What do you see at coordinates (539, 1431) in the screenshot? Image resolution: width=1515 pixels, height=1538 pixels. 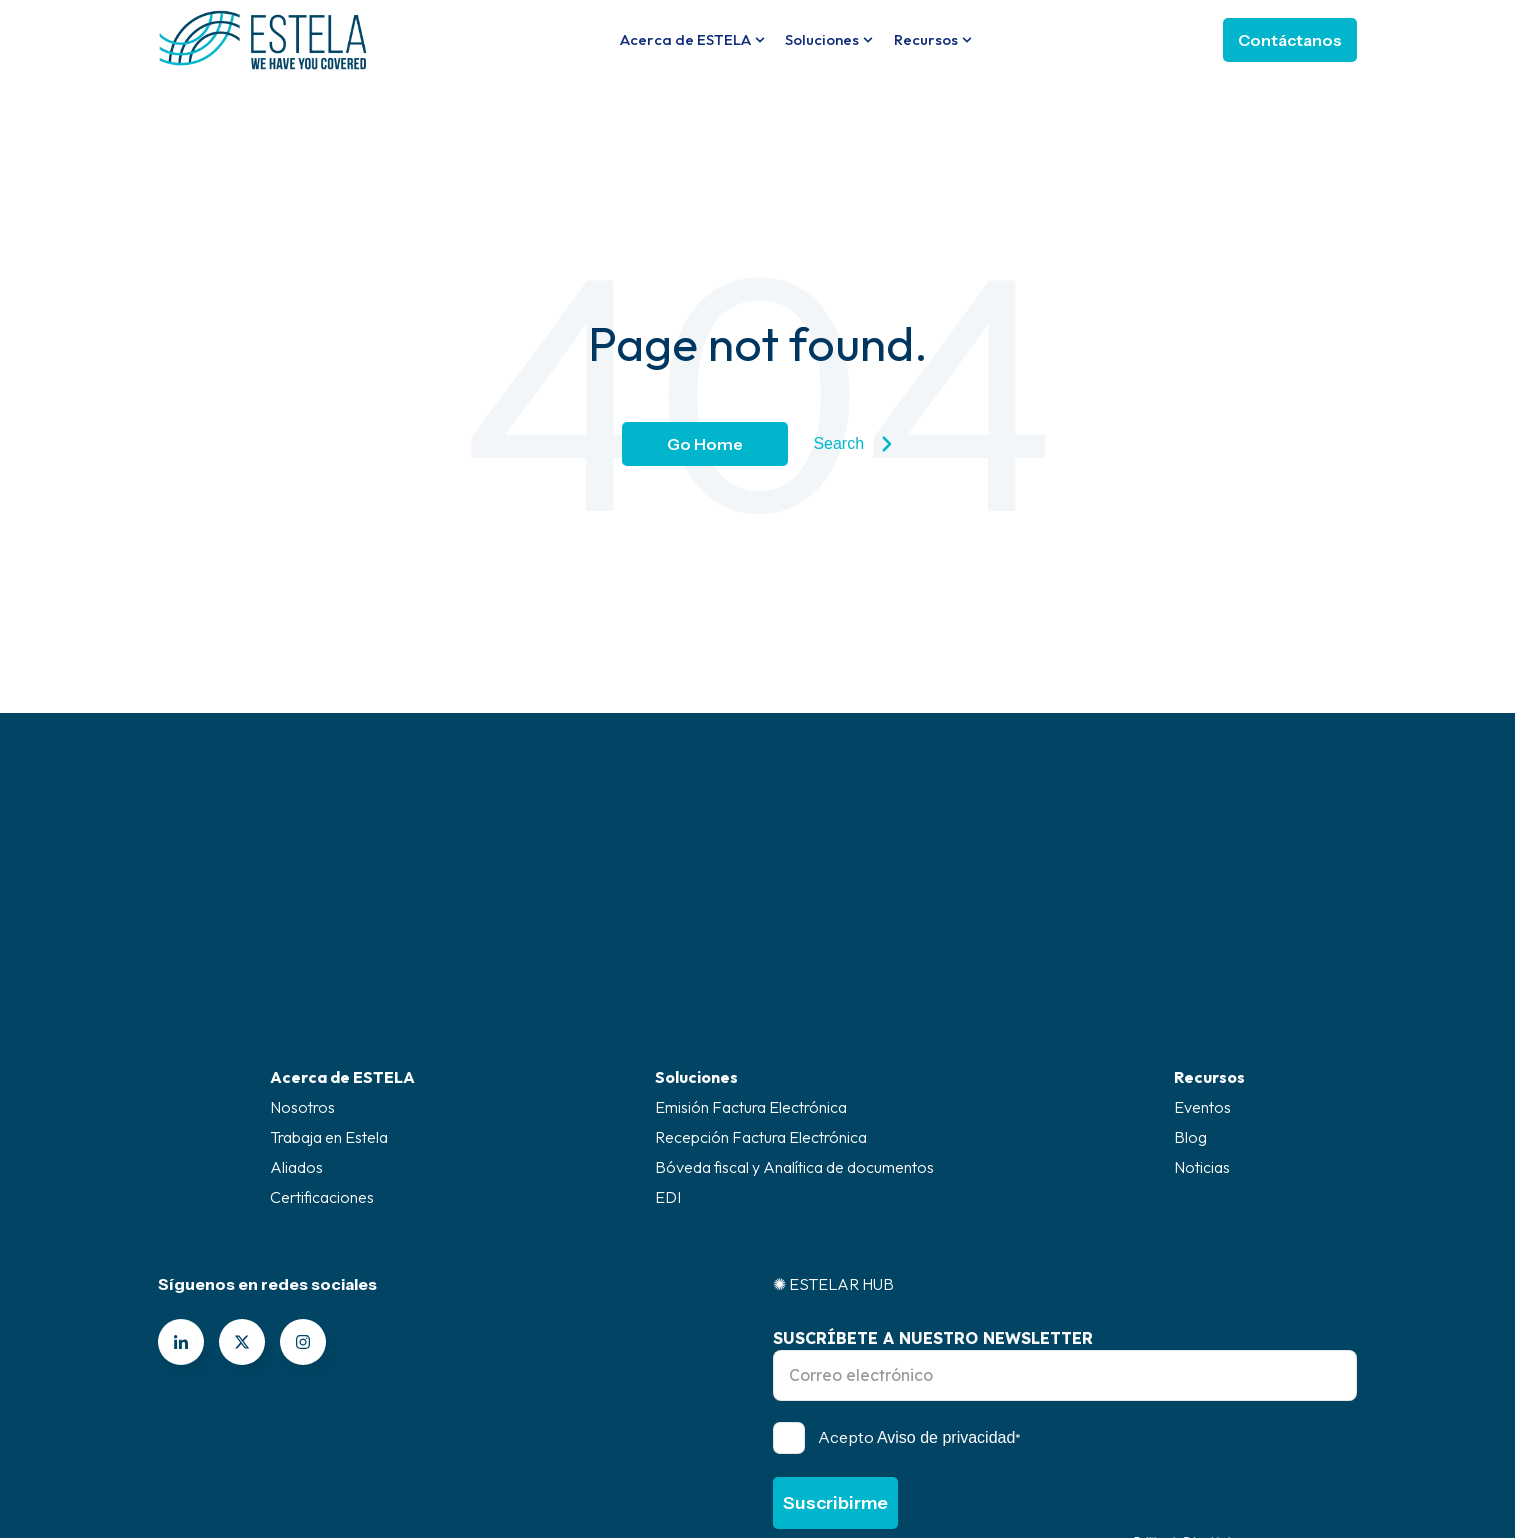 I see `Canal de ética` at bounding box center [539, 1431].